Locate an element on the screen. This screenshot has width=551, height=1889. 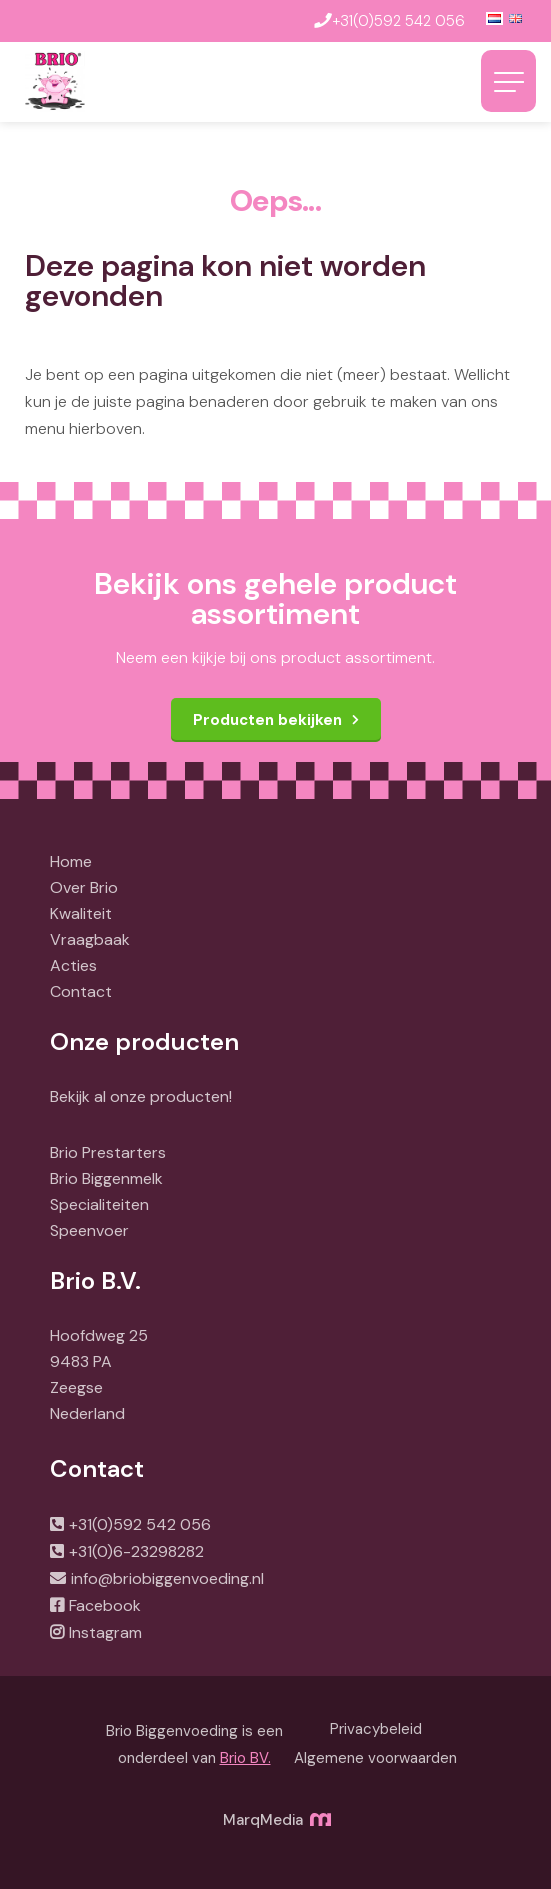
+31(0)592 542 056 is located at coordinates (140, 1524).